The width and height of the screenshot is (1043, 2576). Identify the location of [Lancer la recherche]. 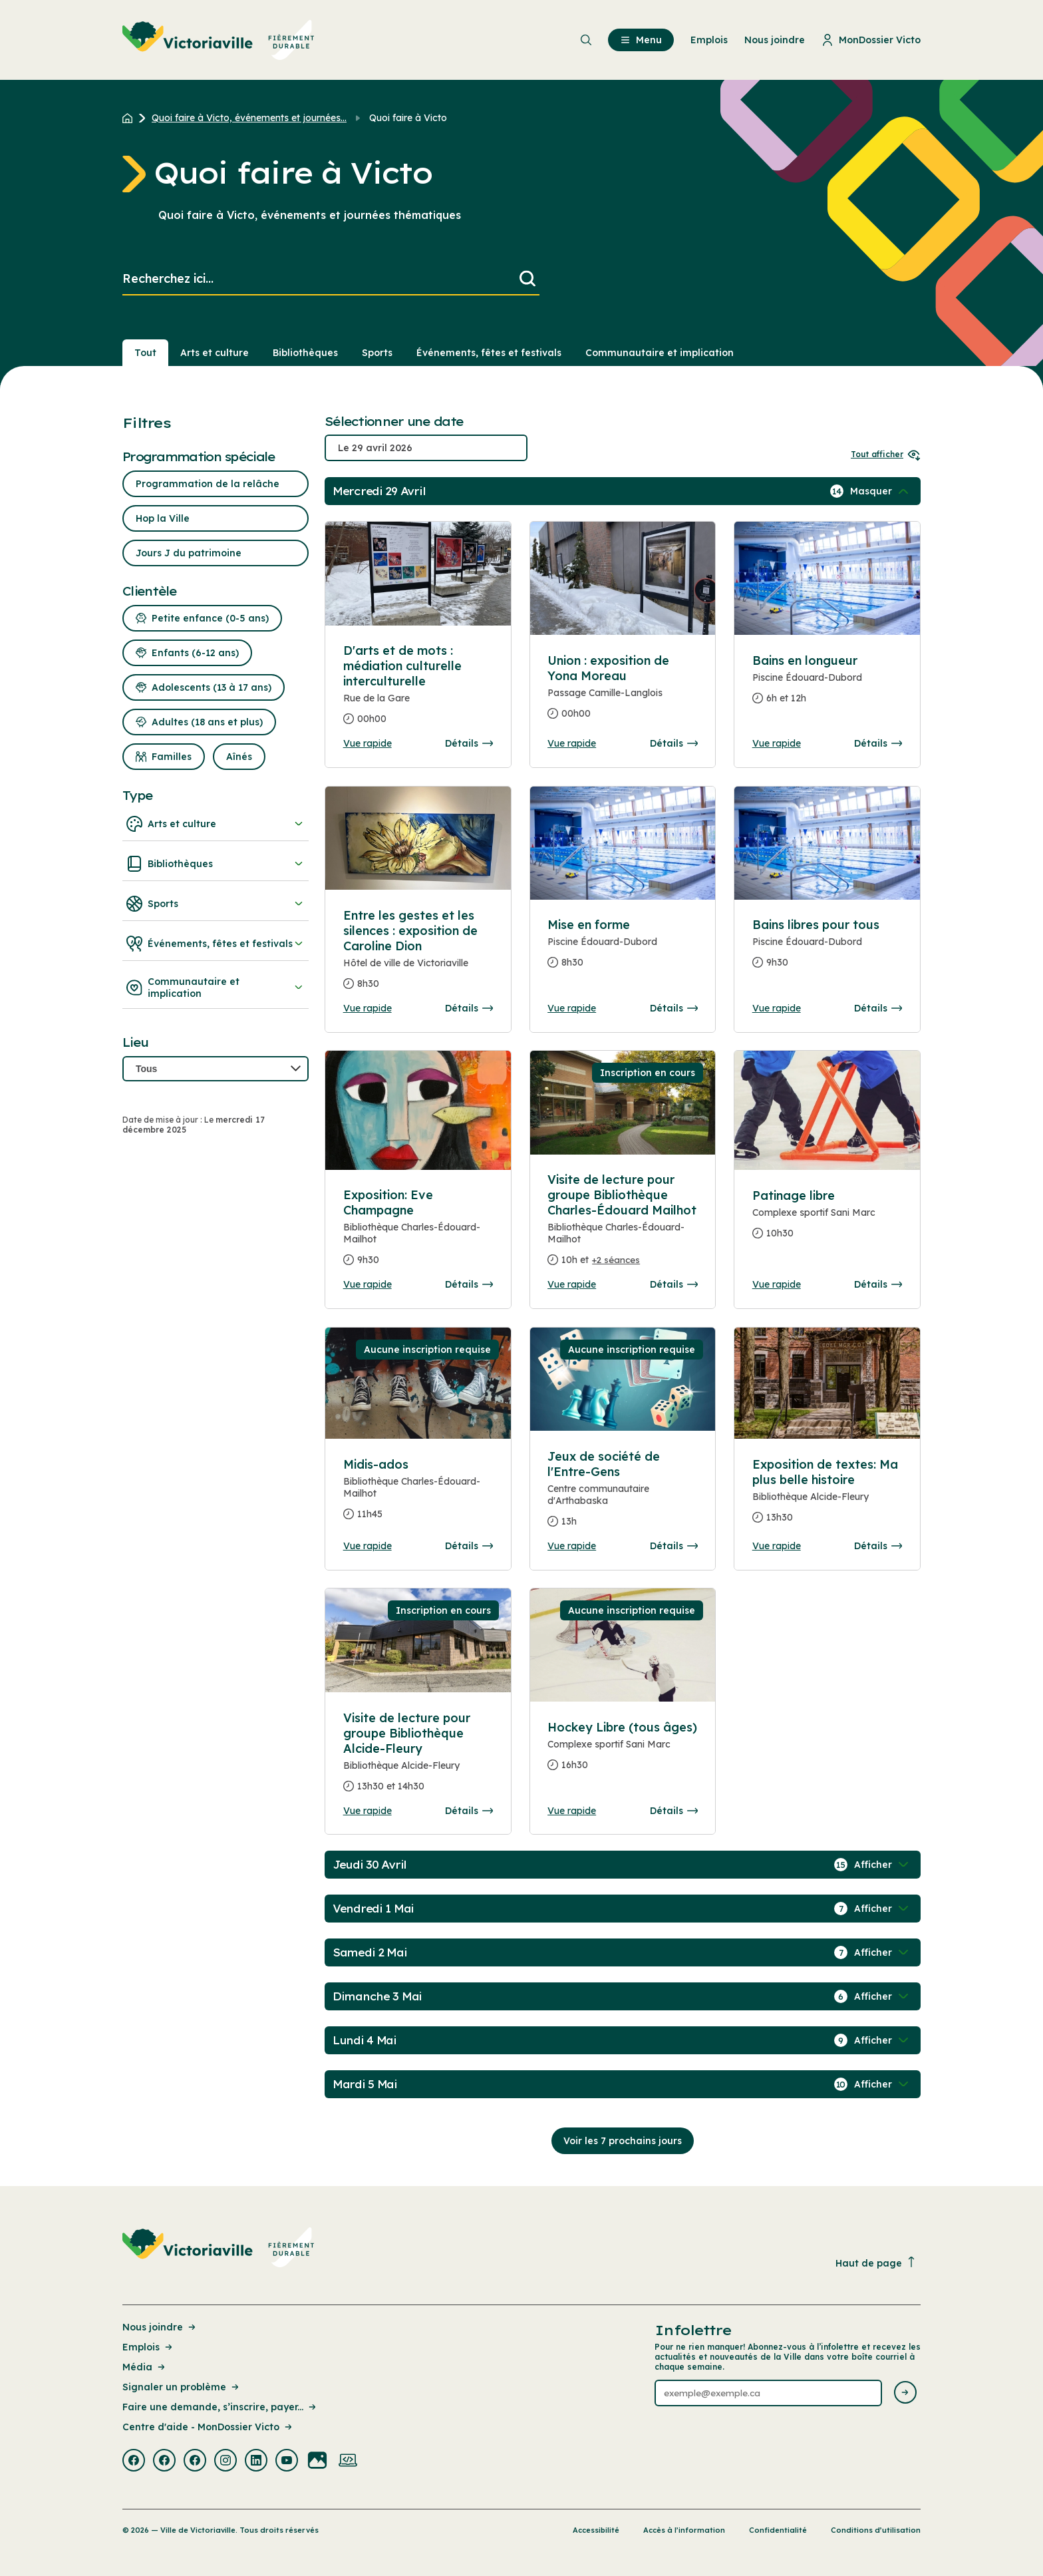
(527, 279).